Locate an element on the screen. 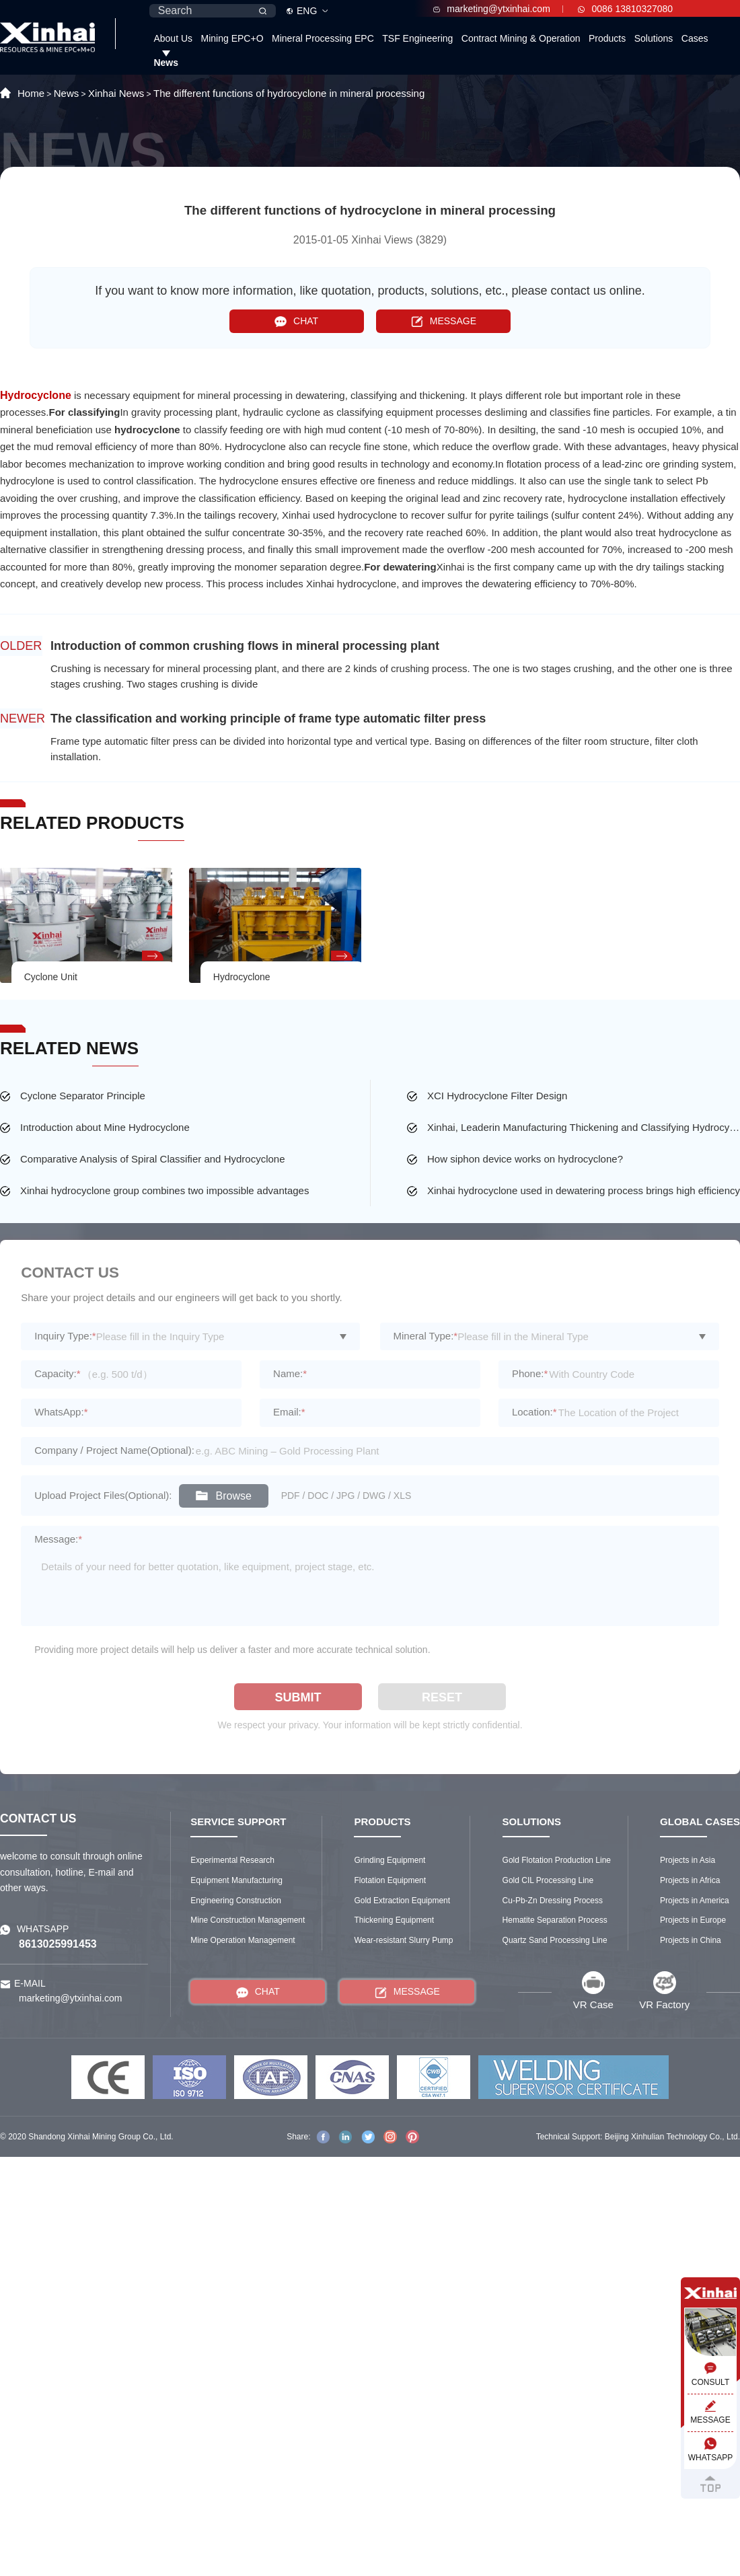 The height and width of the screenshot is (2576, 740). Products is located at coordinates (607, 38).